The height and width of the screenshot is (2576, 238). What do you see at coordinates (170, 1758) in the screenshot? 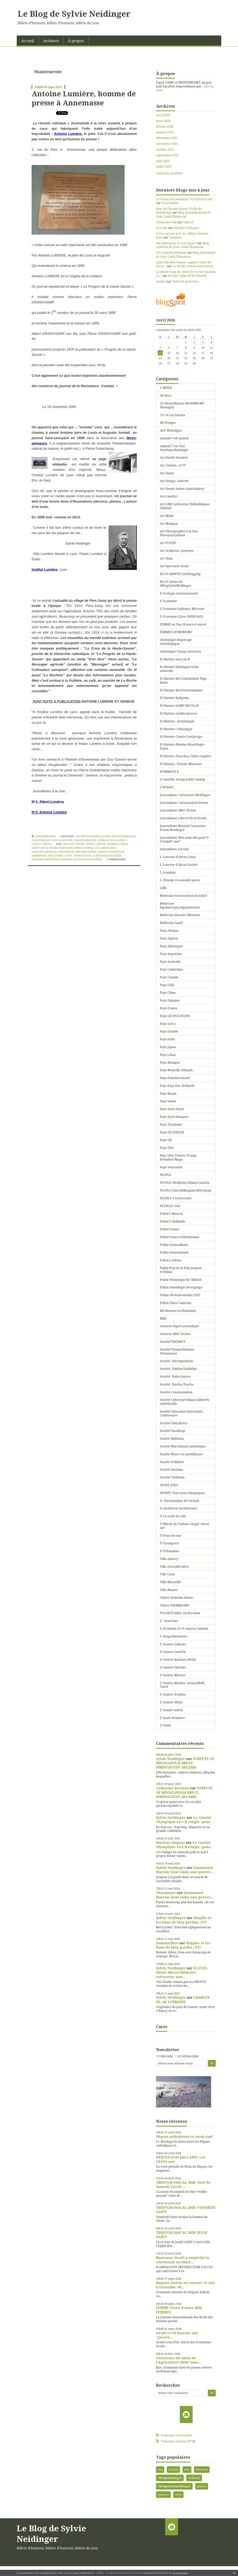
I see `sylvie Neidinger` at bounding box center [170, 1758].